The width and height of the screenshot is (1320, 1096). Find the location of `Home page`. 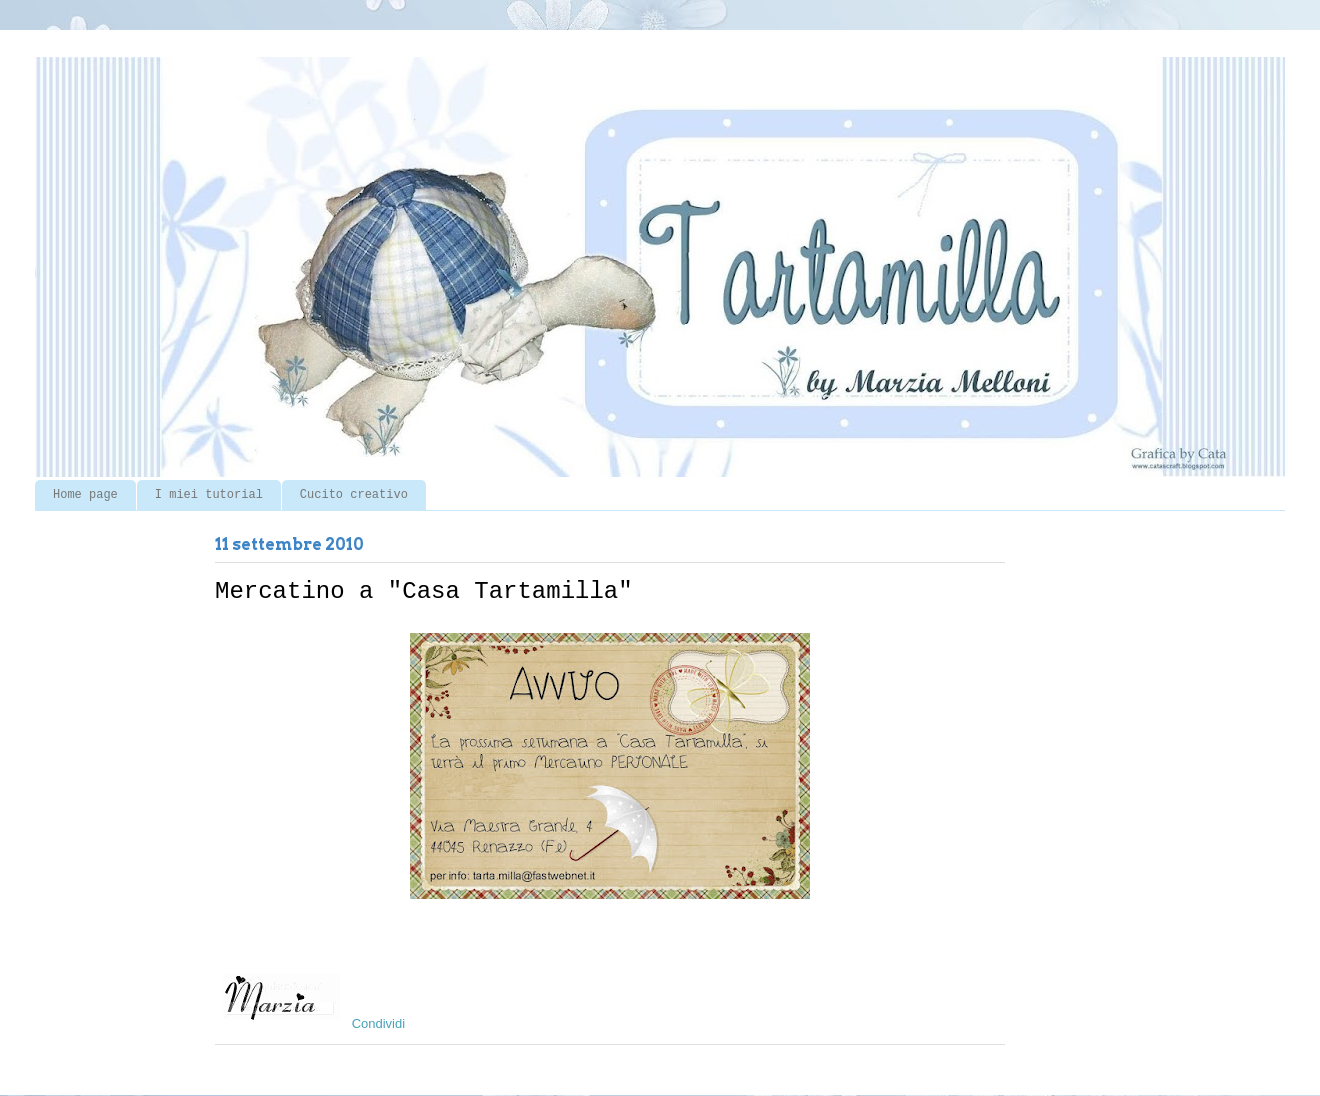

Home page is located at coordinates (85, 495).